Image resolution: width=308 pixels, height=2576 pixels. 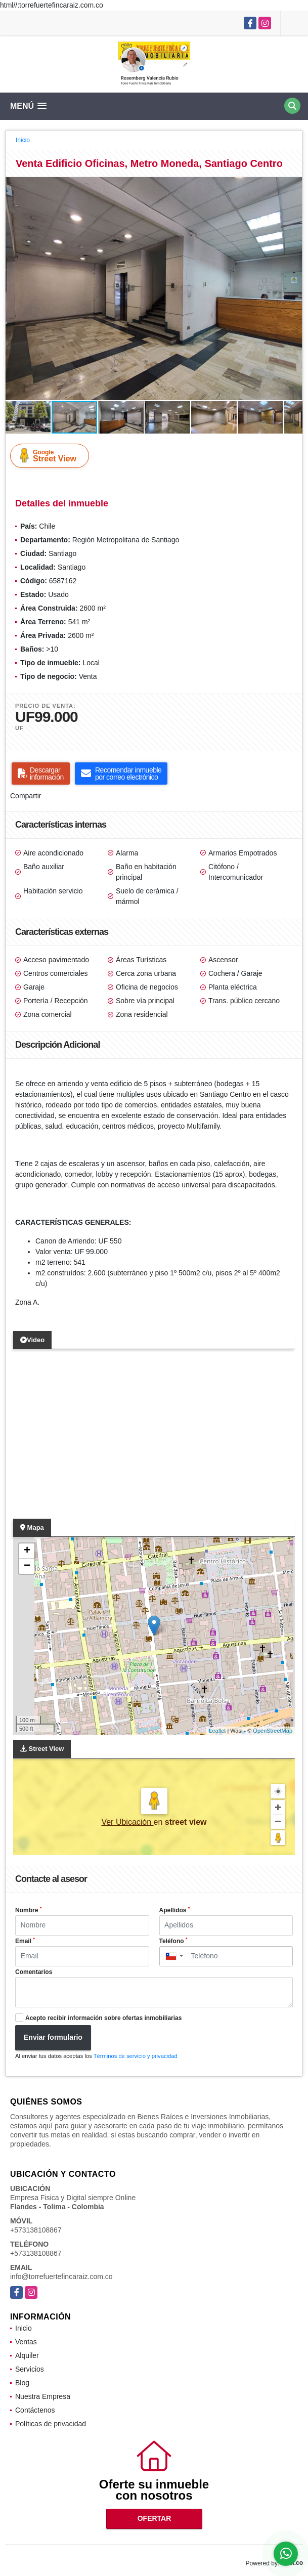 I want to click on Street View, so click(x=51, y=455).